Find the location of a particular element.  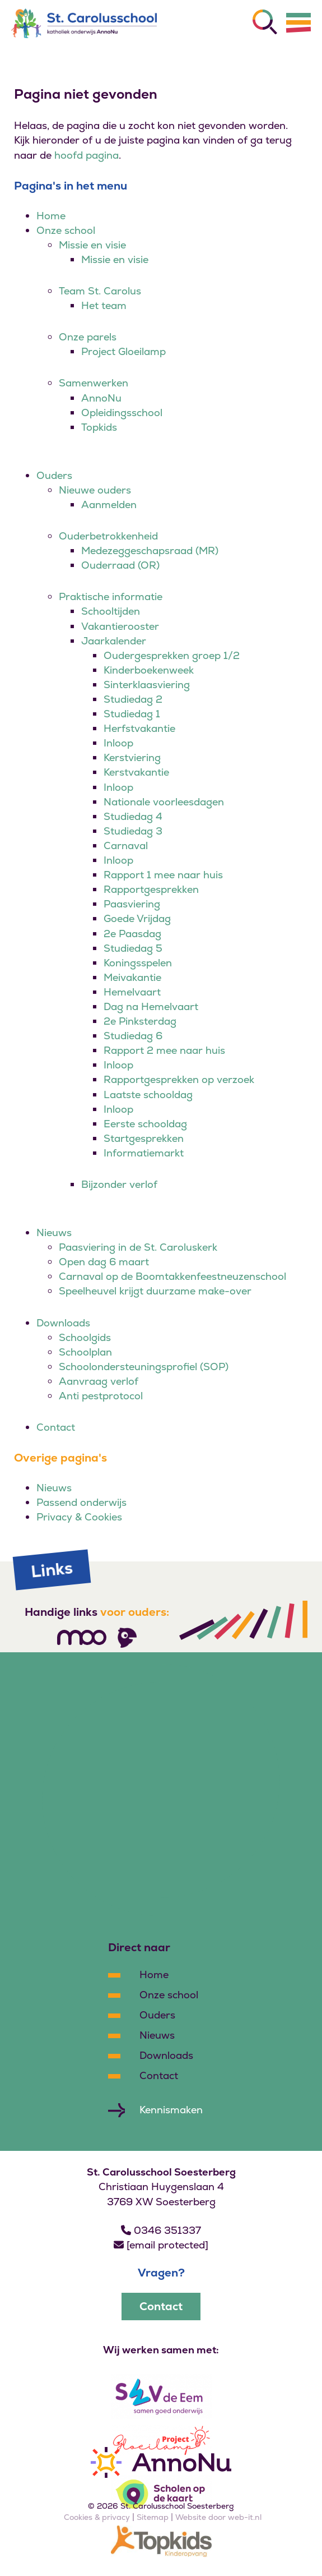

Website door web-it.nl is located at coordinates (218, 2517).